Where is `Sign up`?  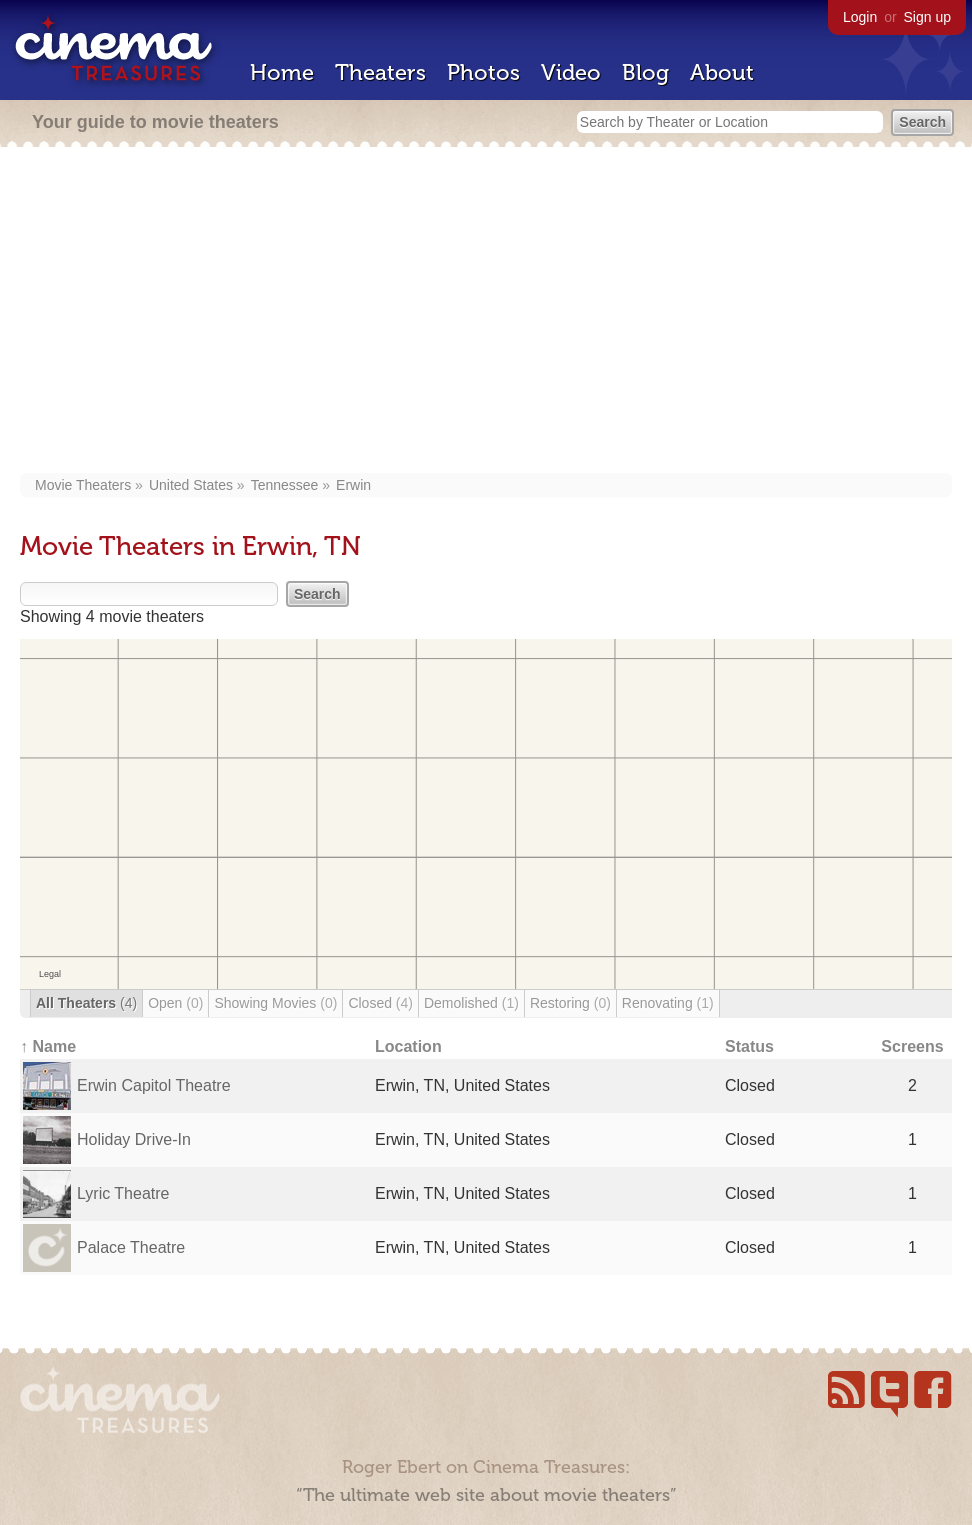
Sign up is located at coordinates (927, 17).